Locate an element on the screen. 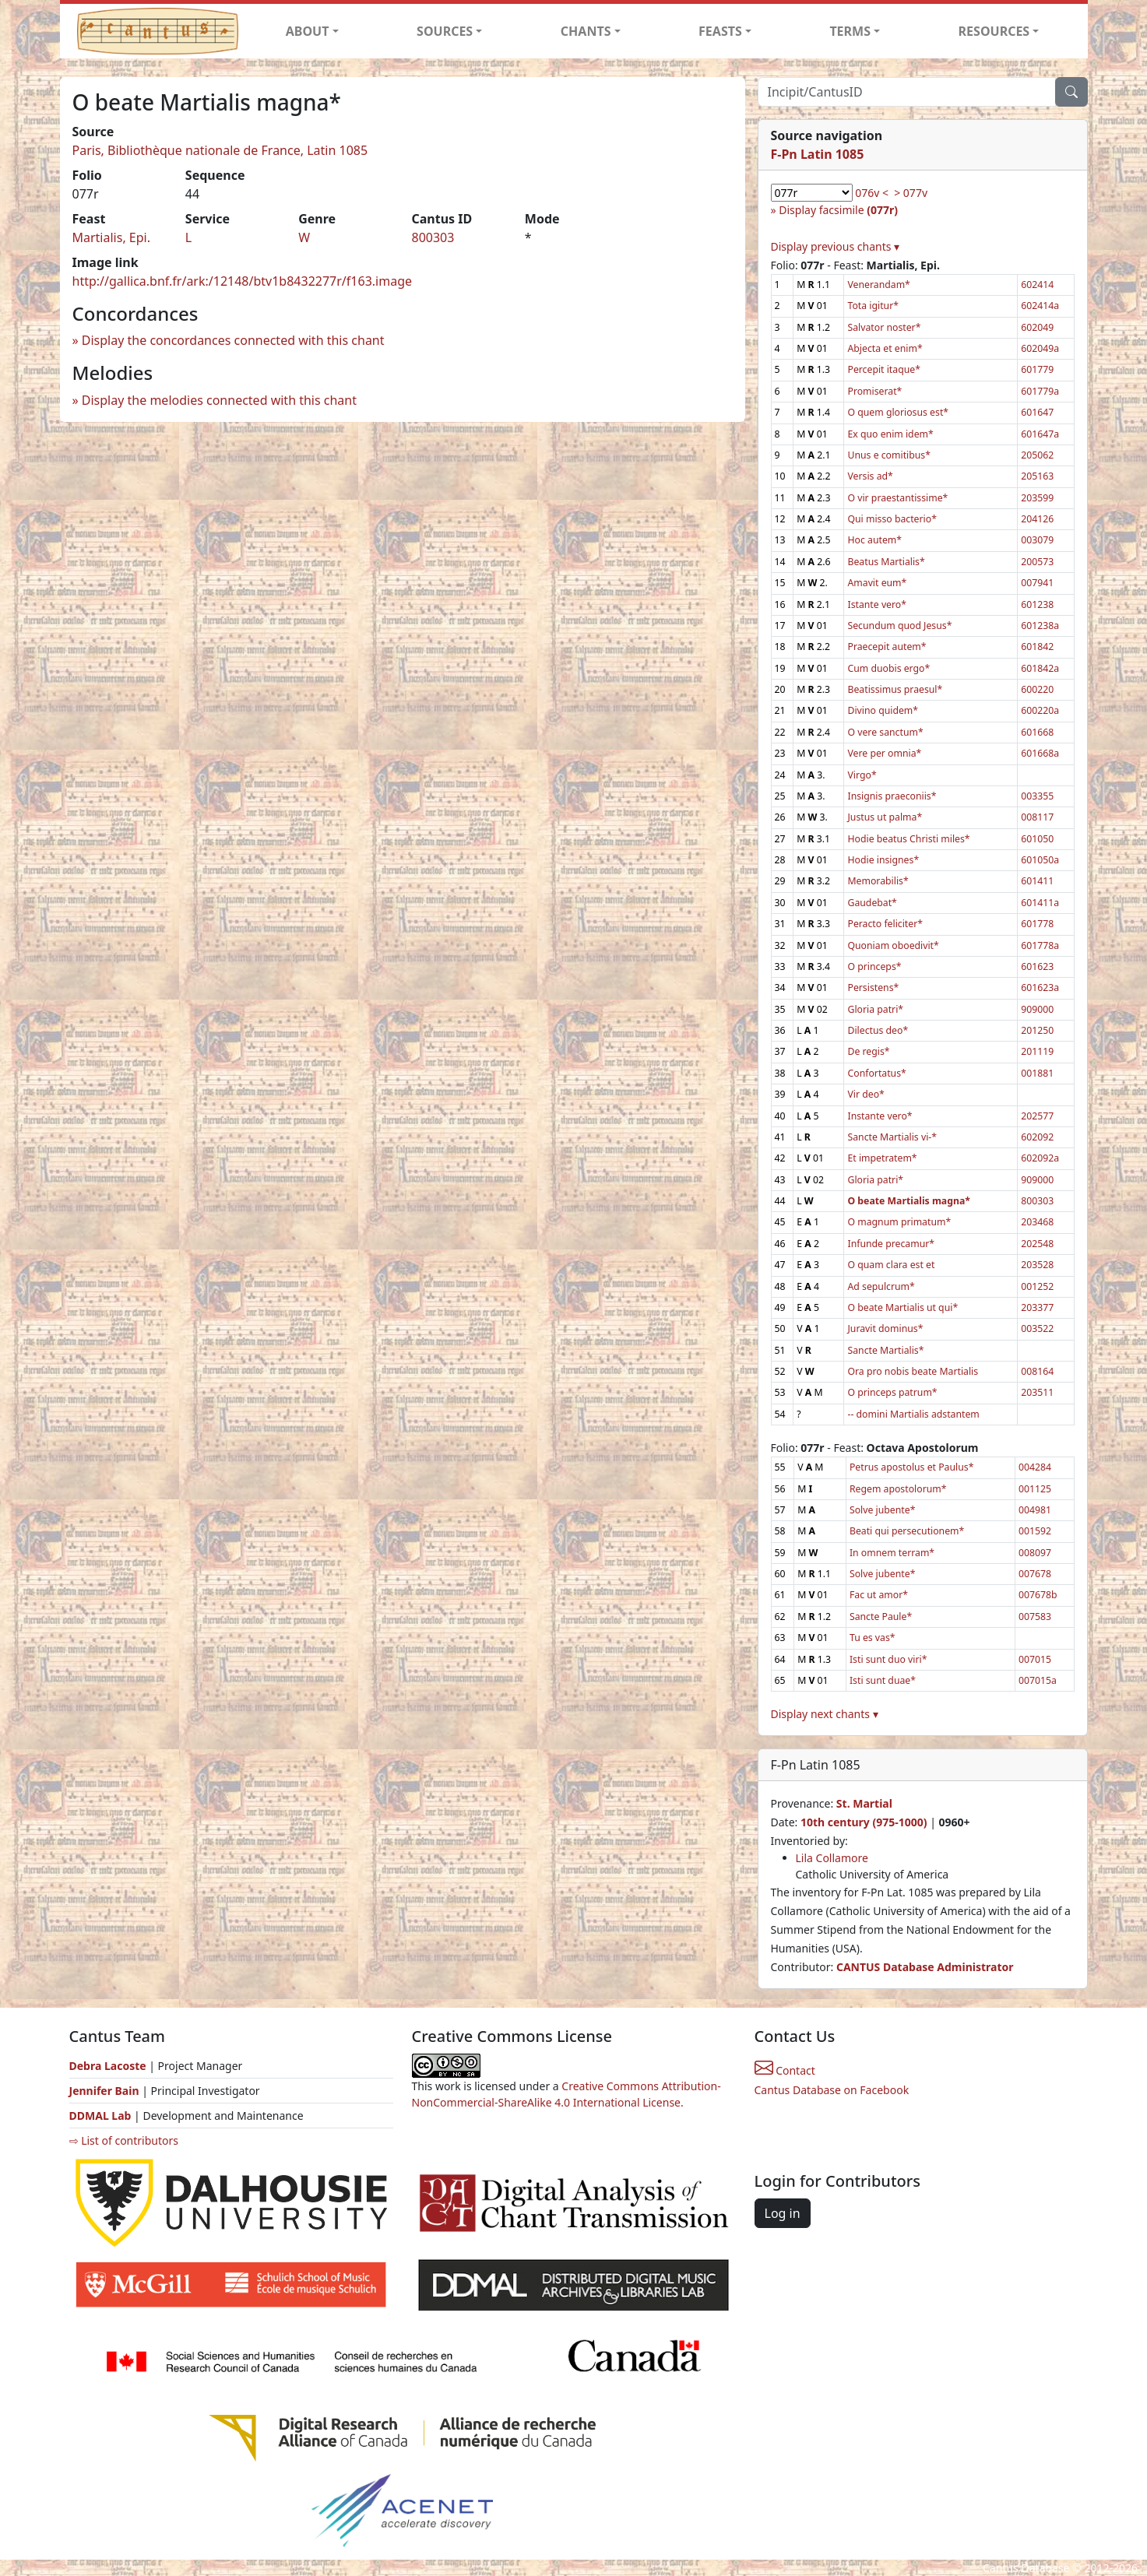  Venerandam* is located at coordinates (878, 284).